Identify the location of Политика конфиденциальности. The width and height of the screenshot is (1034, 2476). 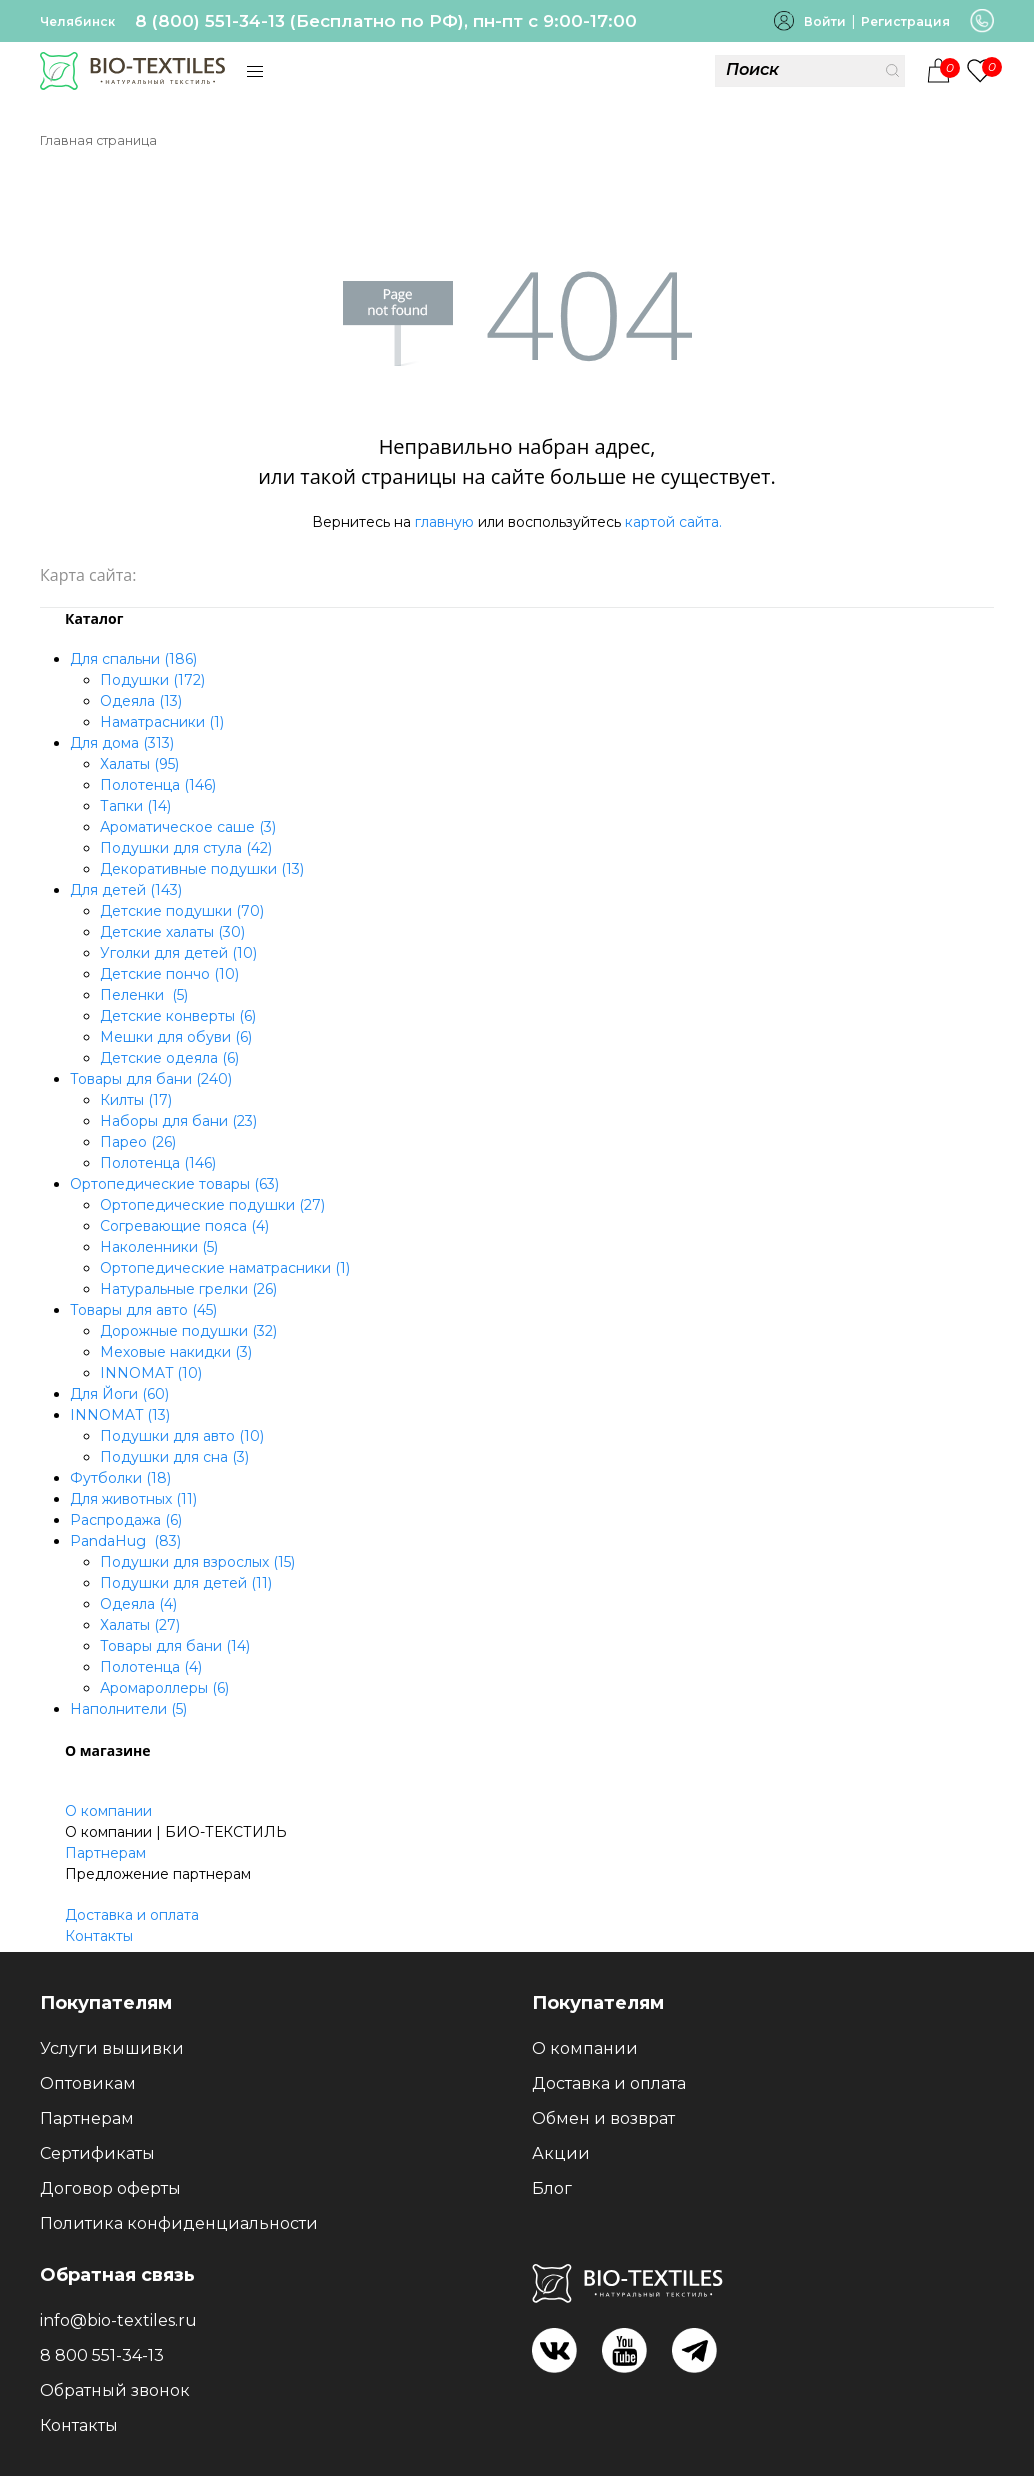
(179, 2223).